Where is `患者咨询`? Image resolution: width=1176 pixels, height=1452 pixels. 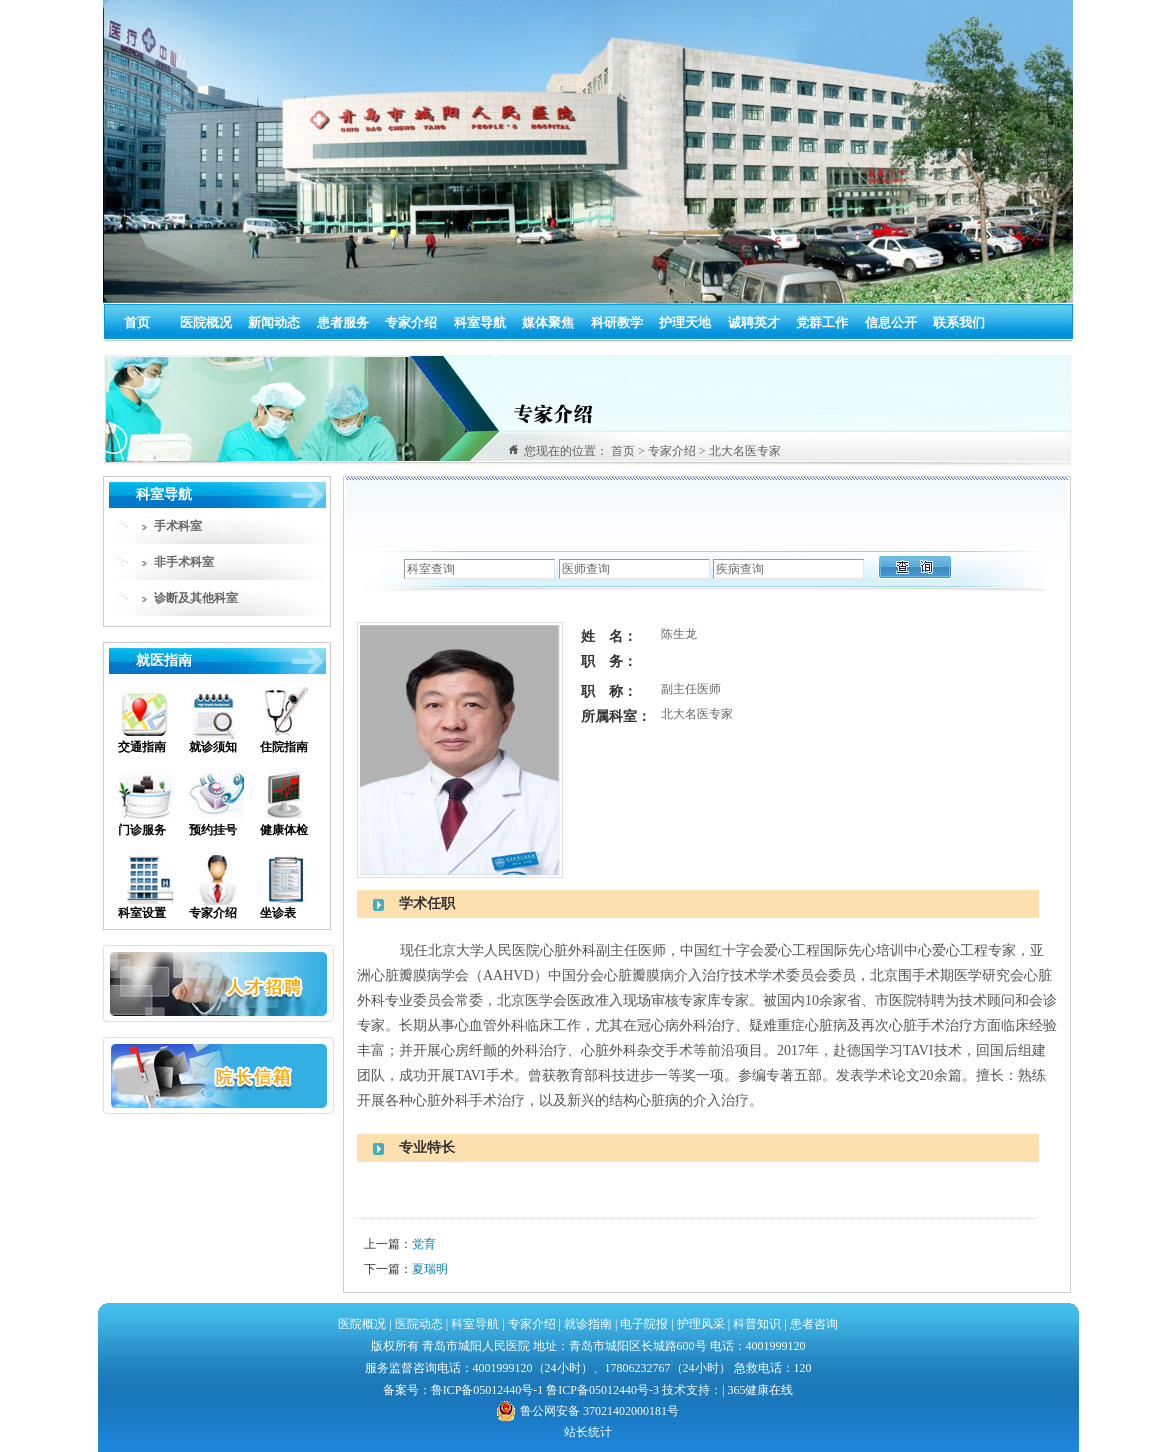
患者咨询 is located at coordinates (814, 1324).